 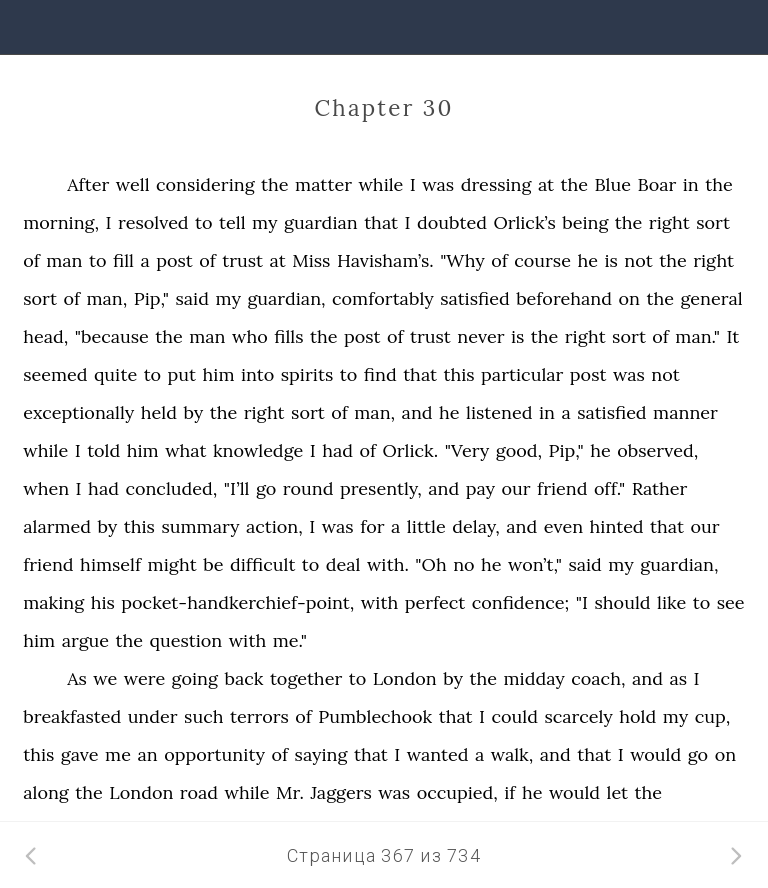 I want to click on midday, so click(x=534, y=678).